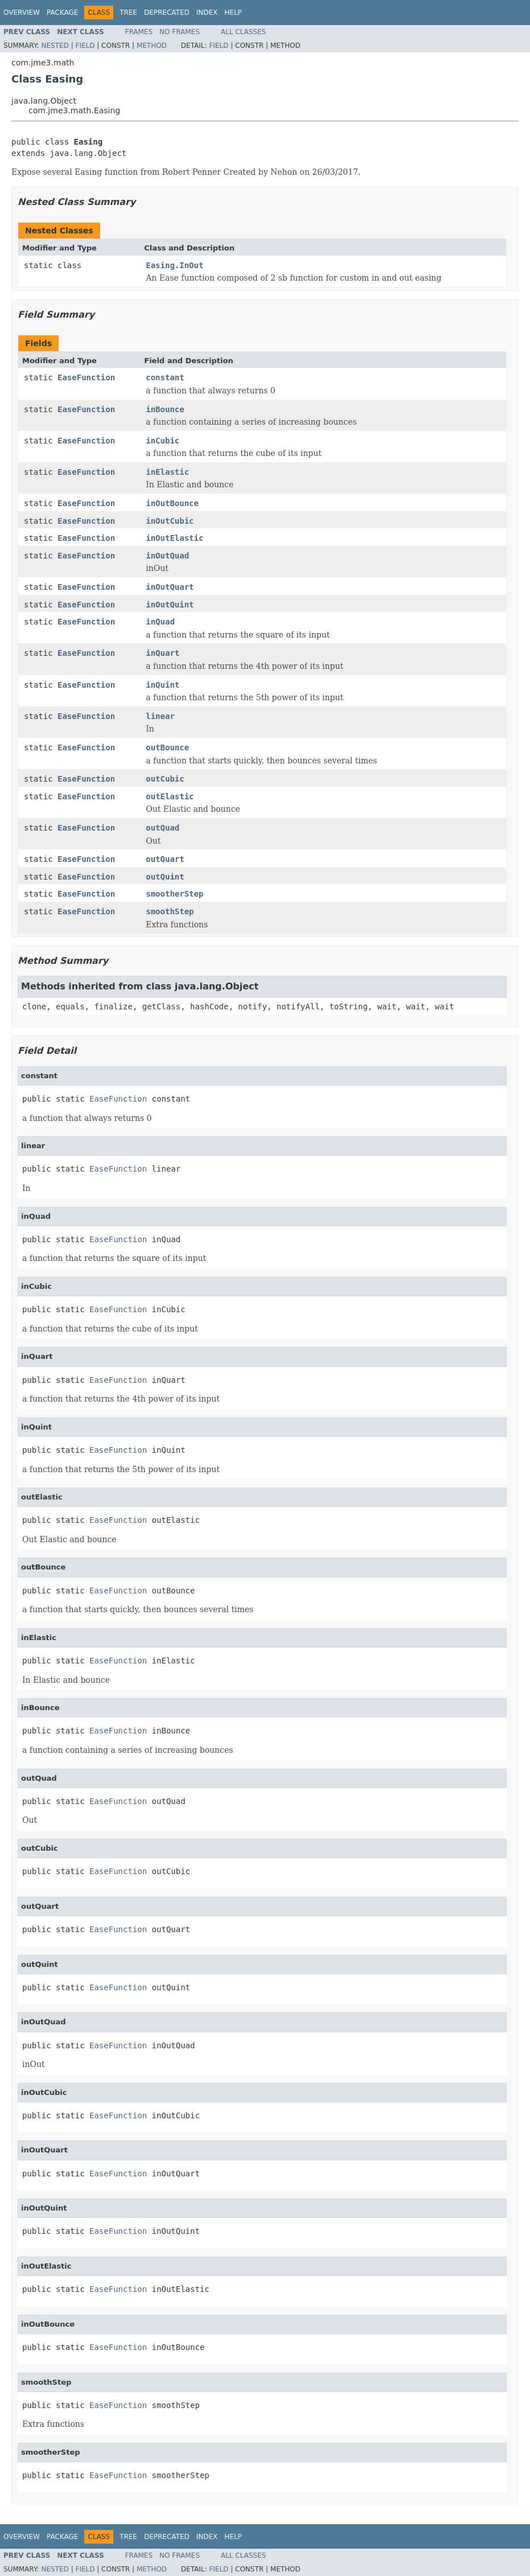 The width and height of the screenshot is (530, 2576). Describe the element at coordinates (172, 503) in the screenshot. I see `inOutBounce` at that location.